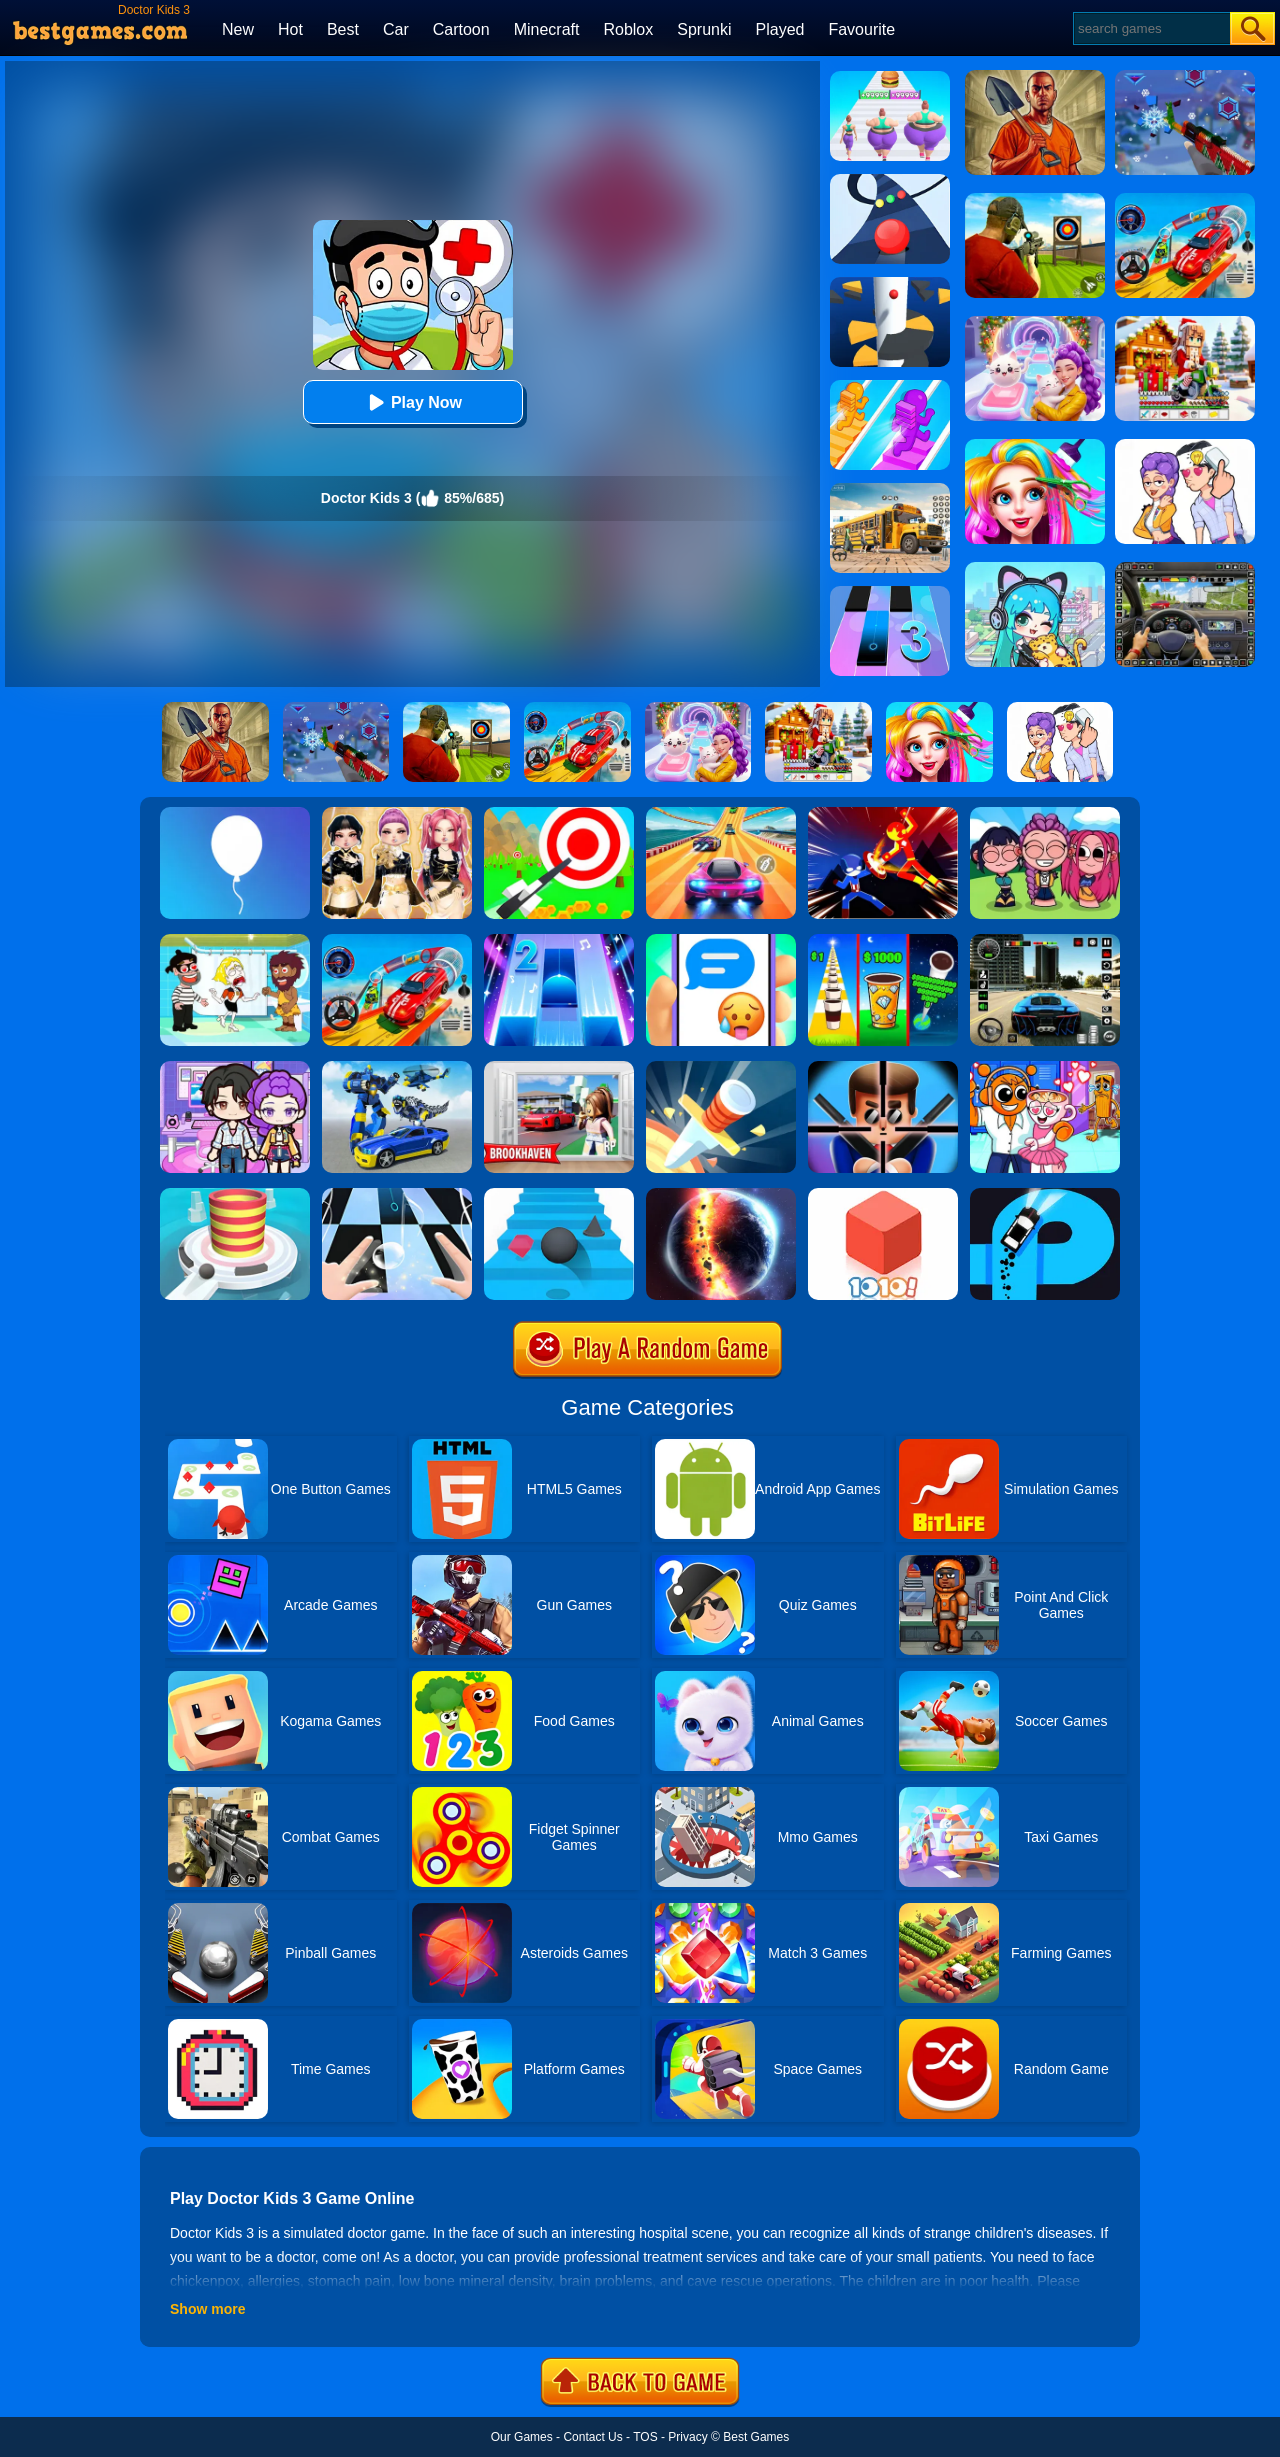  Describe the element at coordinates (883, 941) in the screenshot. I see `[Coffee Stack]` at that location.